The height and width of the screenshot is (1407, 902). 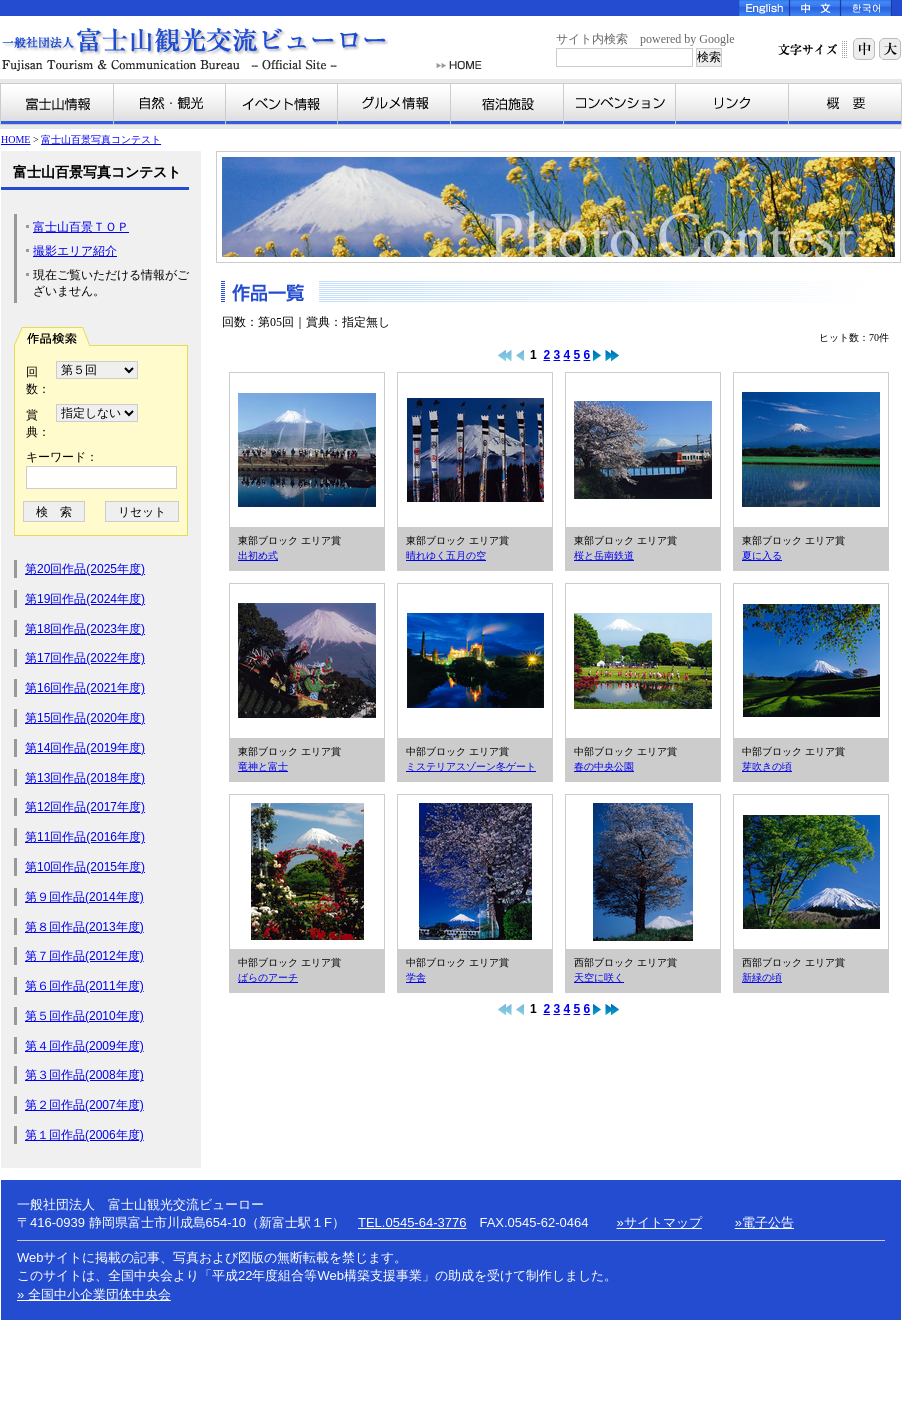 I want to click on 晴れゆく五月の空, so click(x=475, y=450).